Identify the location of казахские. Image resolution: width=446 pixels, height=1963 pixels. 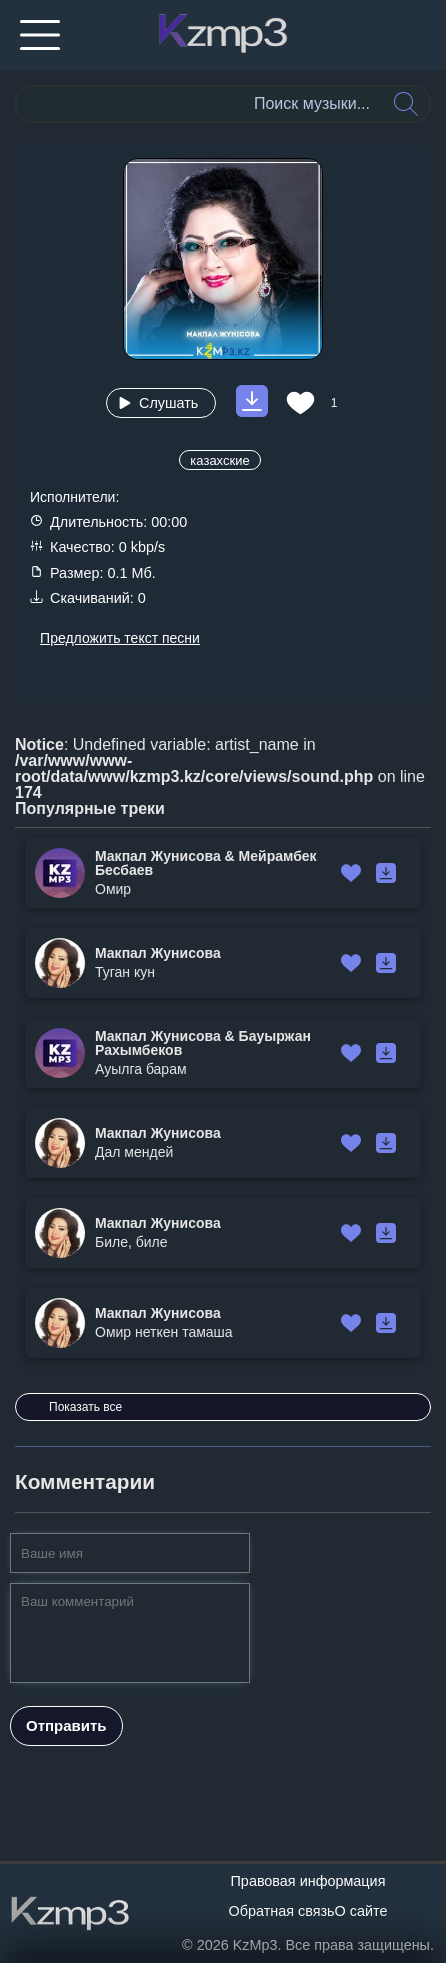
(219, 460).